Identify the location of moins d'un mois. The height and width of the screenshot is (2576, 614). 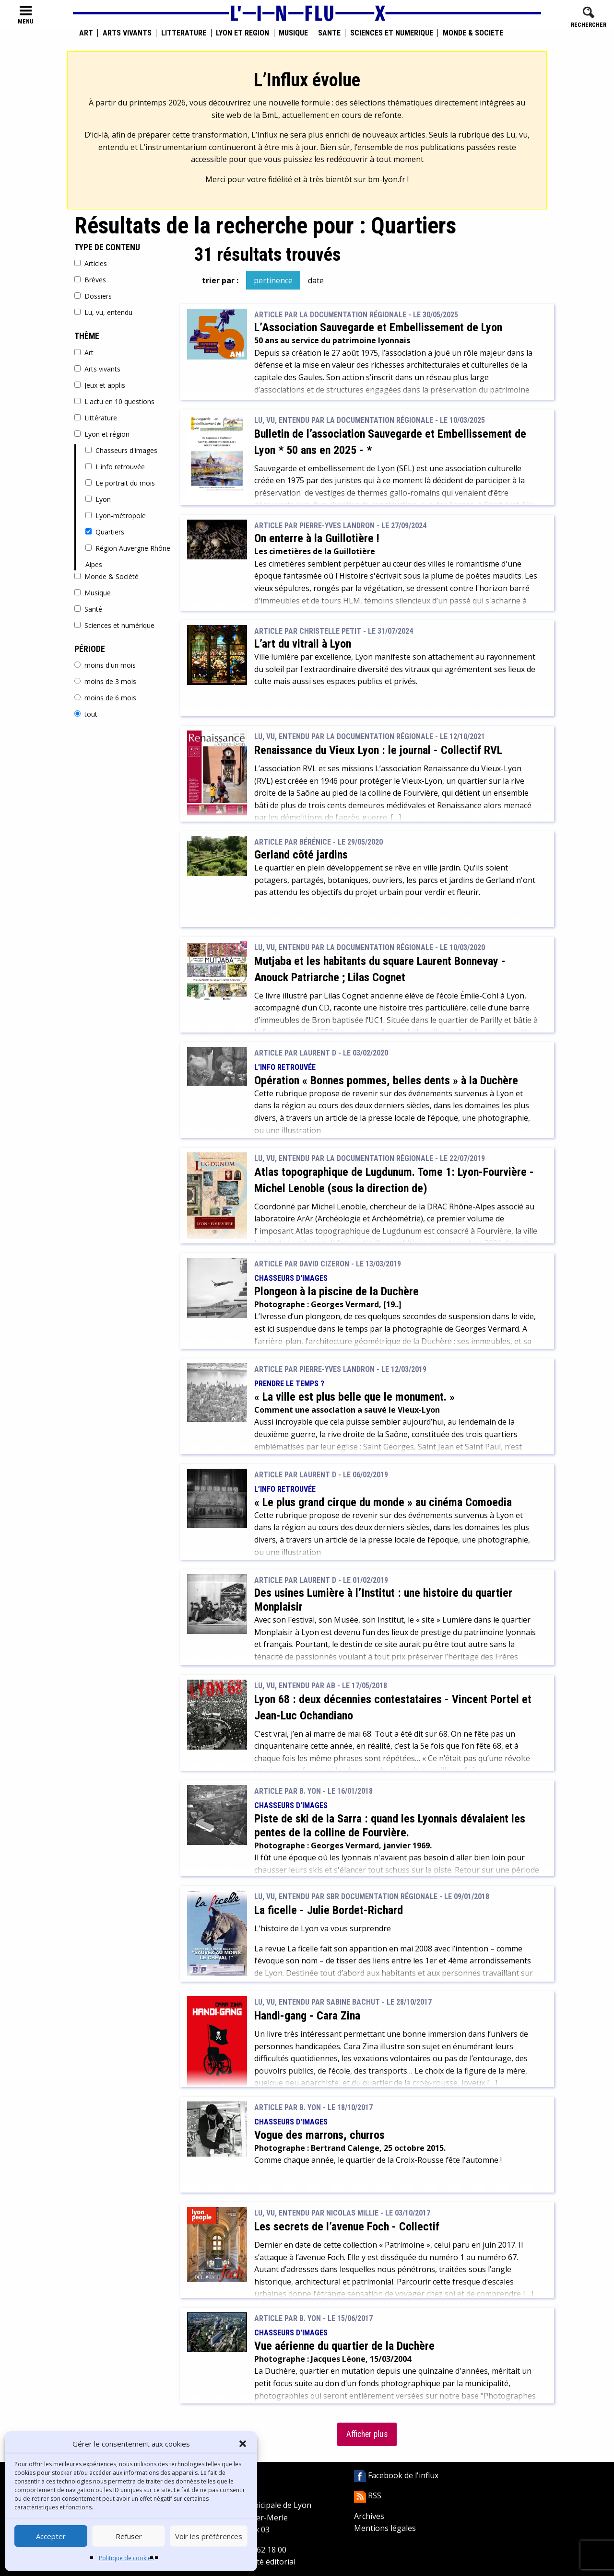
(105, 665).